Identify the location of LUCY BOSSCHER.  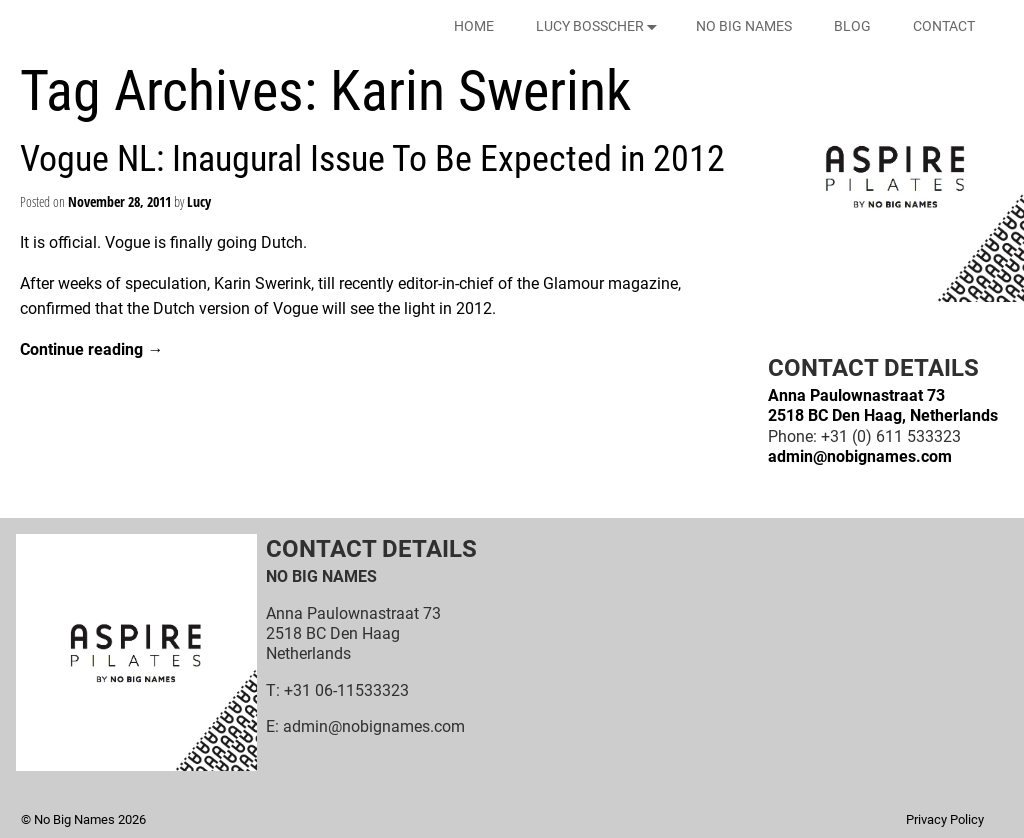
(600, 26).